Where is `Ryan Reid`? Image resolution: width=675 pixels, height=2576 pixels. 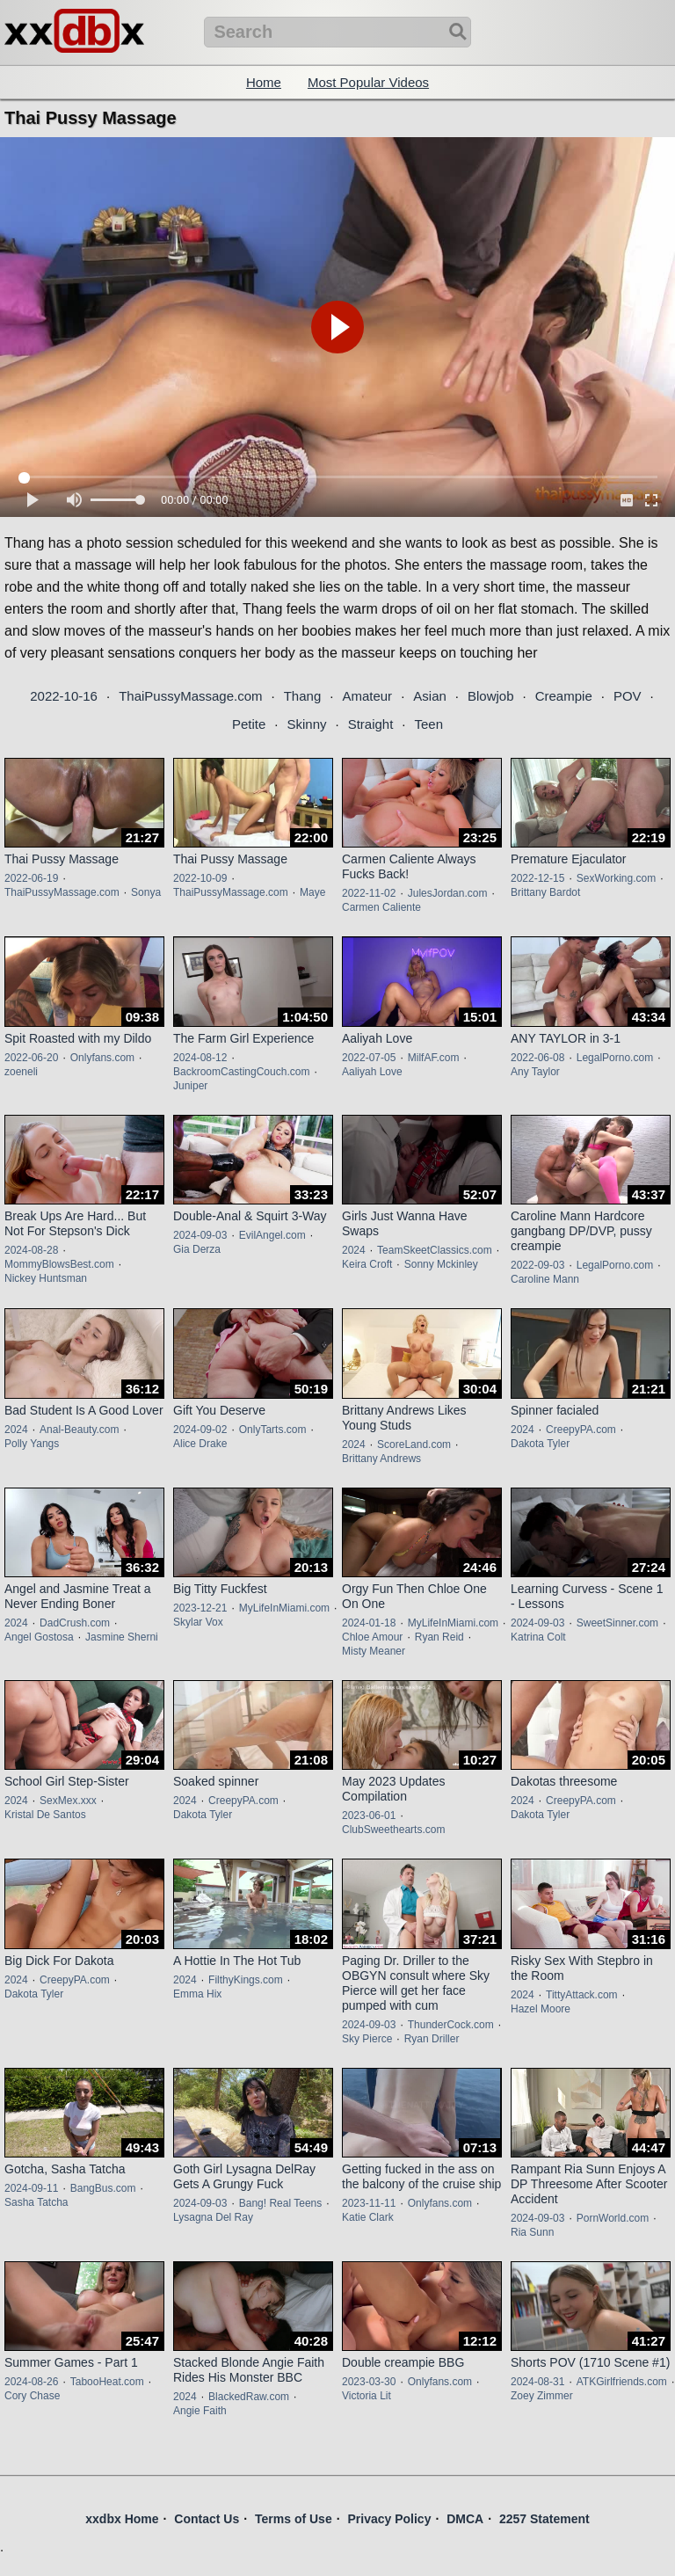 Ryan Reid is located at coordinates (439, 1637).